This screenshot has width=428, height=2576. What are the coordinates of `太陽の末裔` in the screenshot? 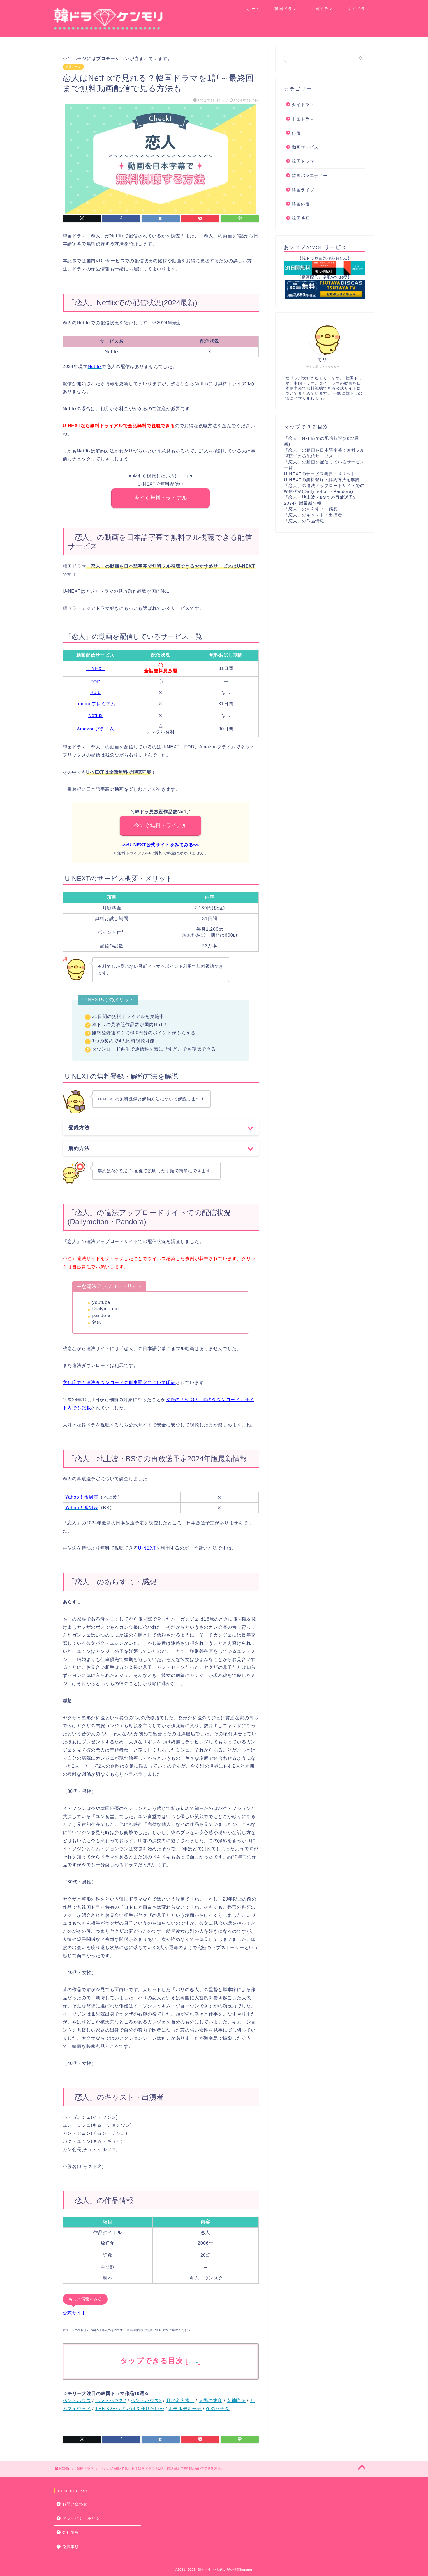 It's located at (210, 2400).